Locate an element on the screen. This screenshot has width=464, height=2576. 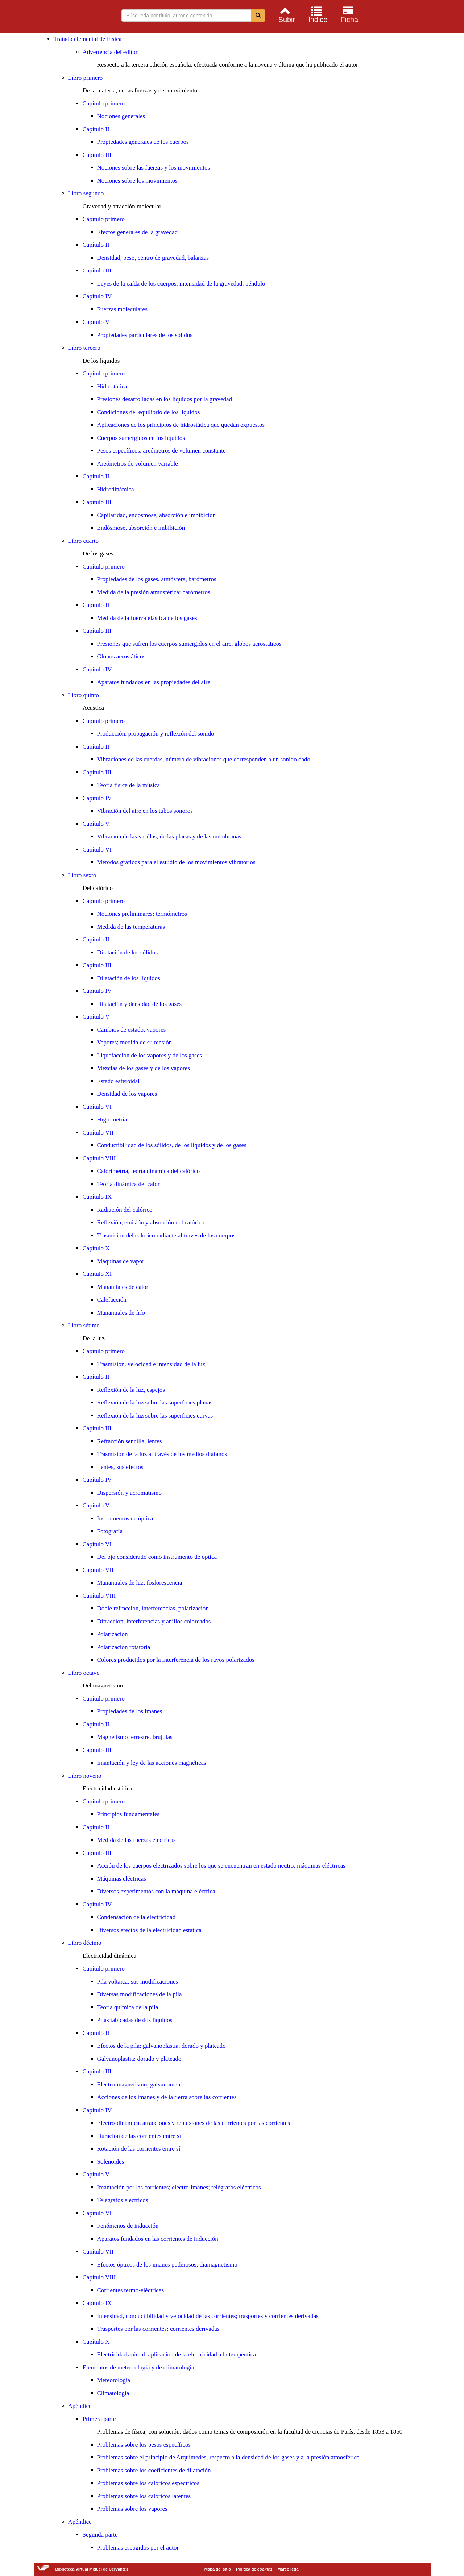
Capítulo VII is located at coordinates (98, 1132).